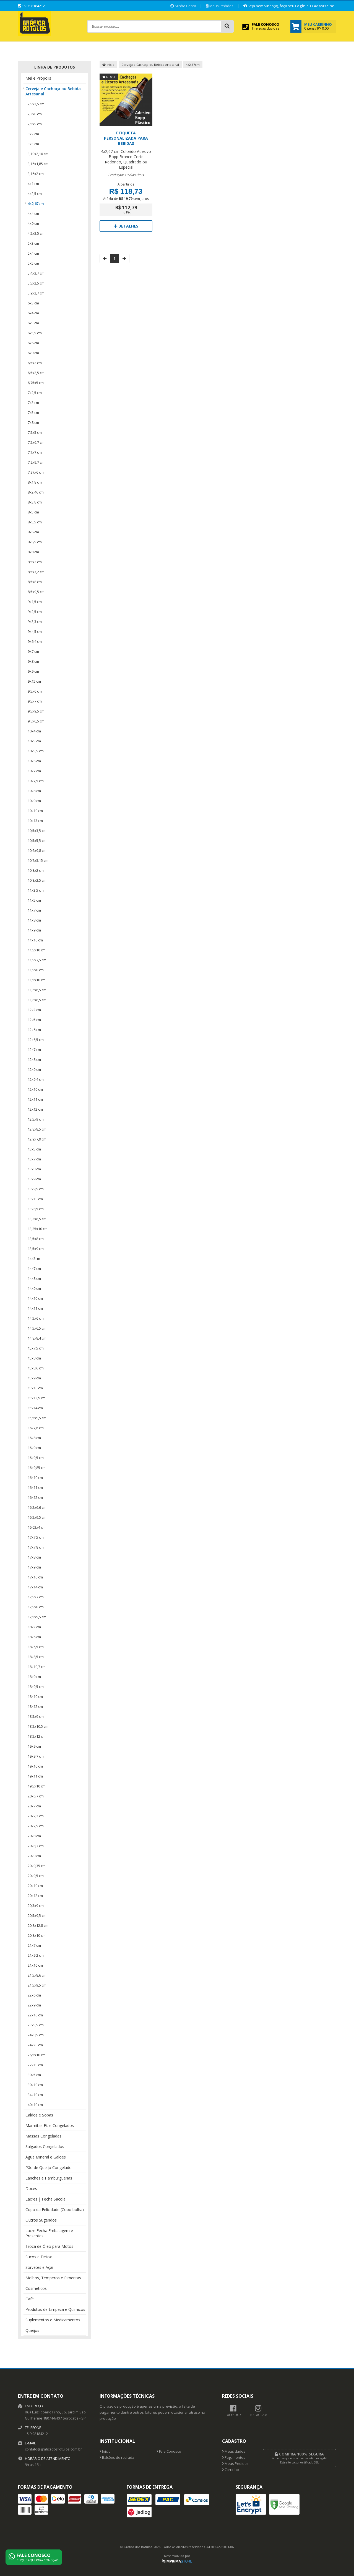  What do you see at coordinates (43, 2136) in the screenshot?
I see `Massas Congeladas` at bounding box center [43, 2136].